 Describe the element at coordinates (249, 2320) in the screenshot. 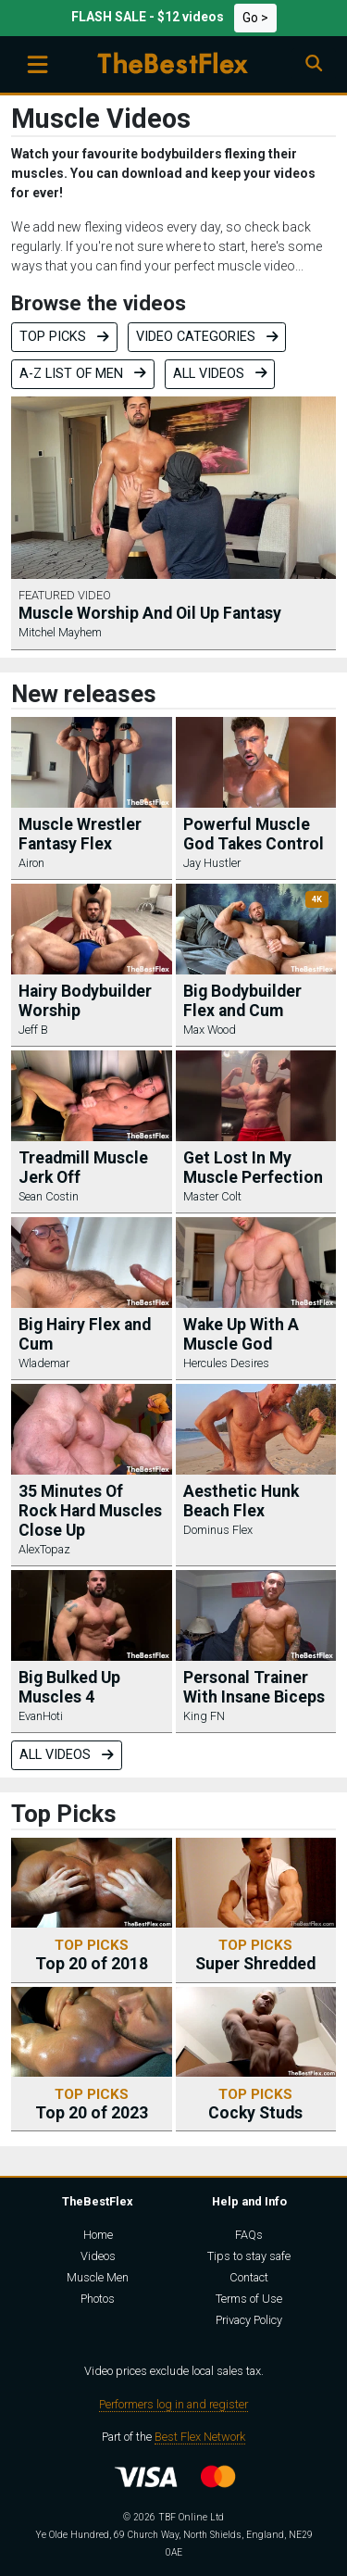

I see `Privacy Policy` at that location.